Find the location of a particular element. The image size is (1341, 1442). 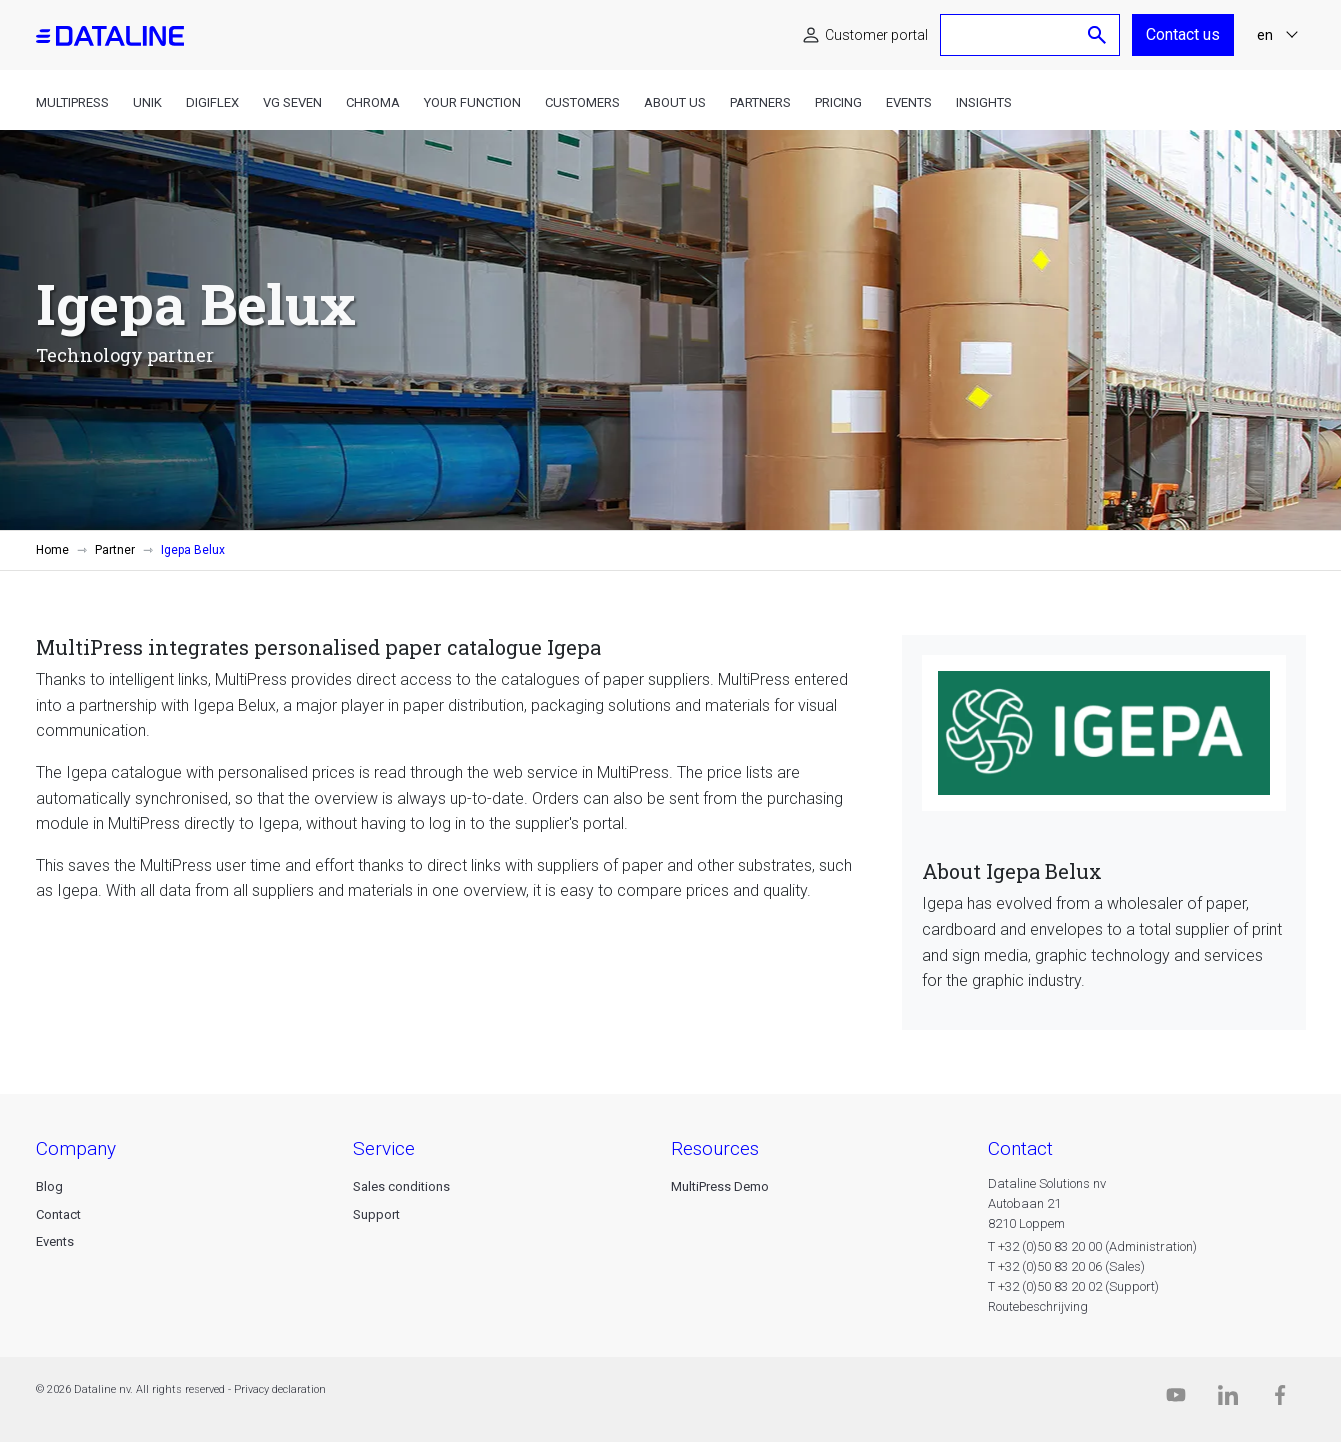

Insights is located at coordinates (984, 102).